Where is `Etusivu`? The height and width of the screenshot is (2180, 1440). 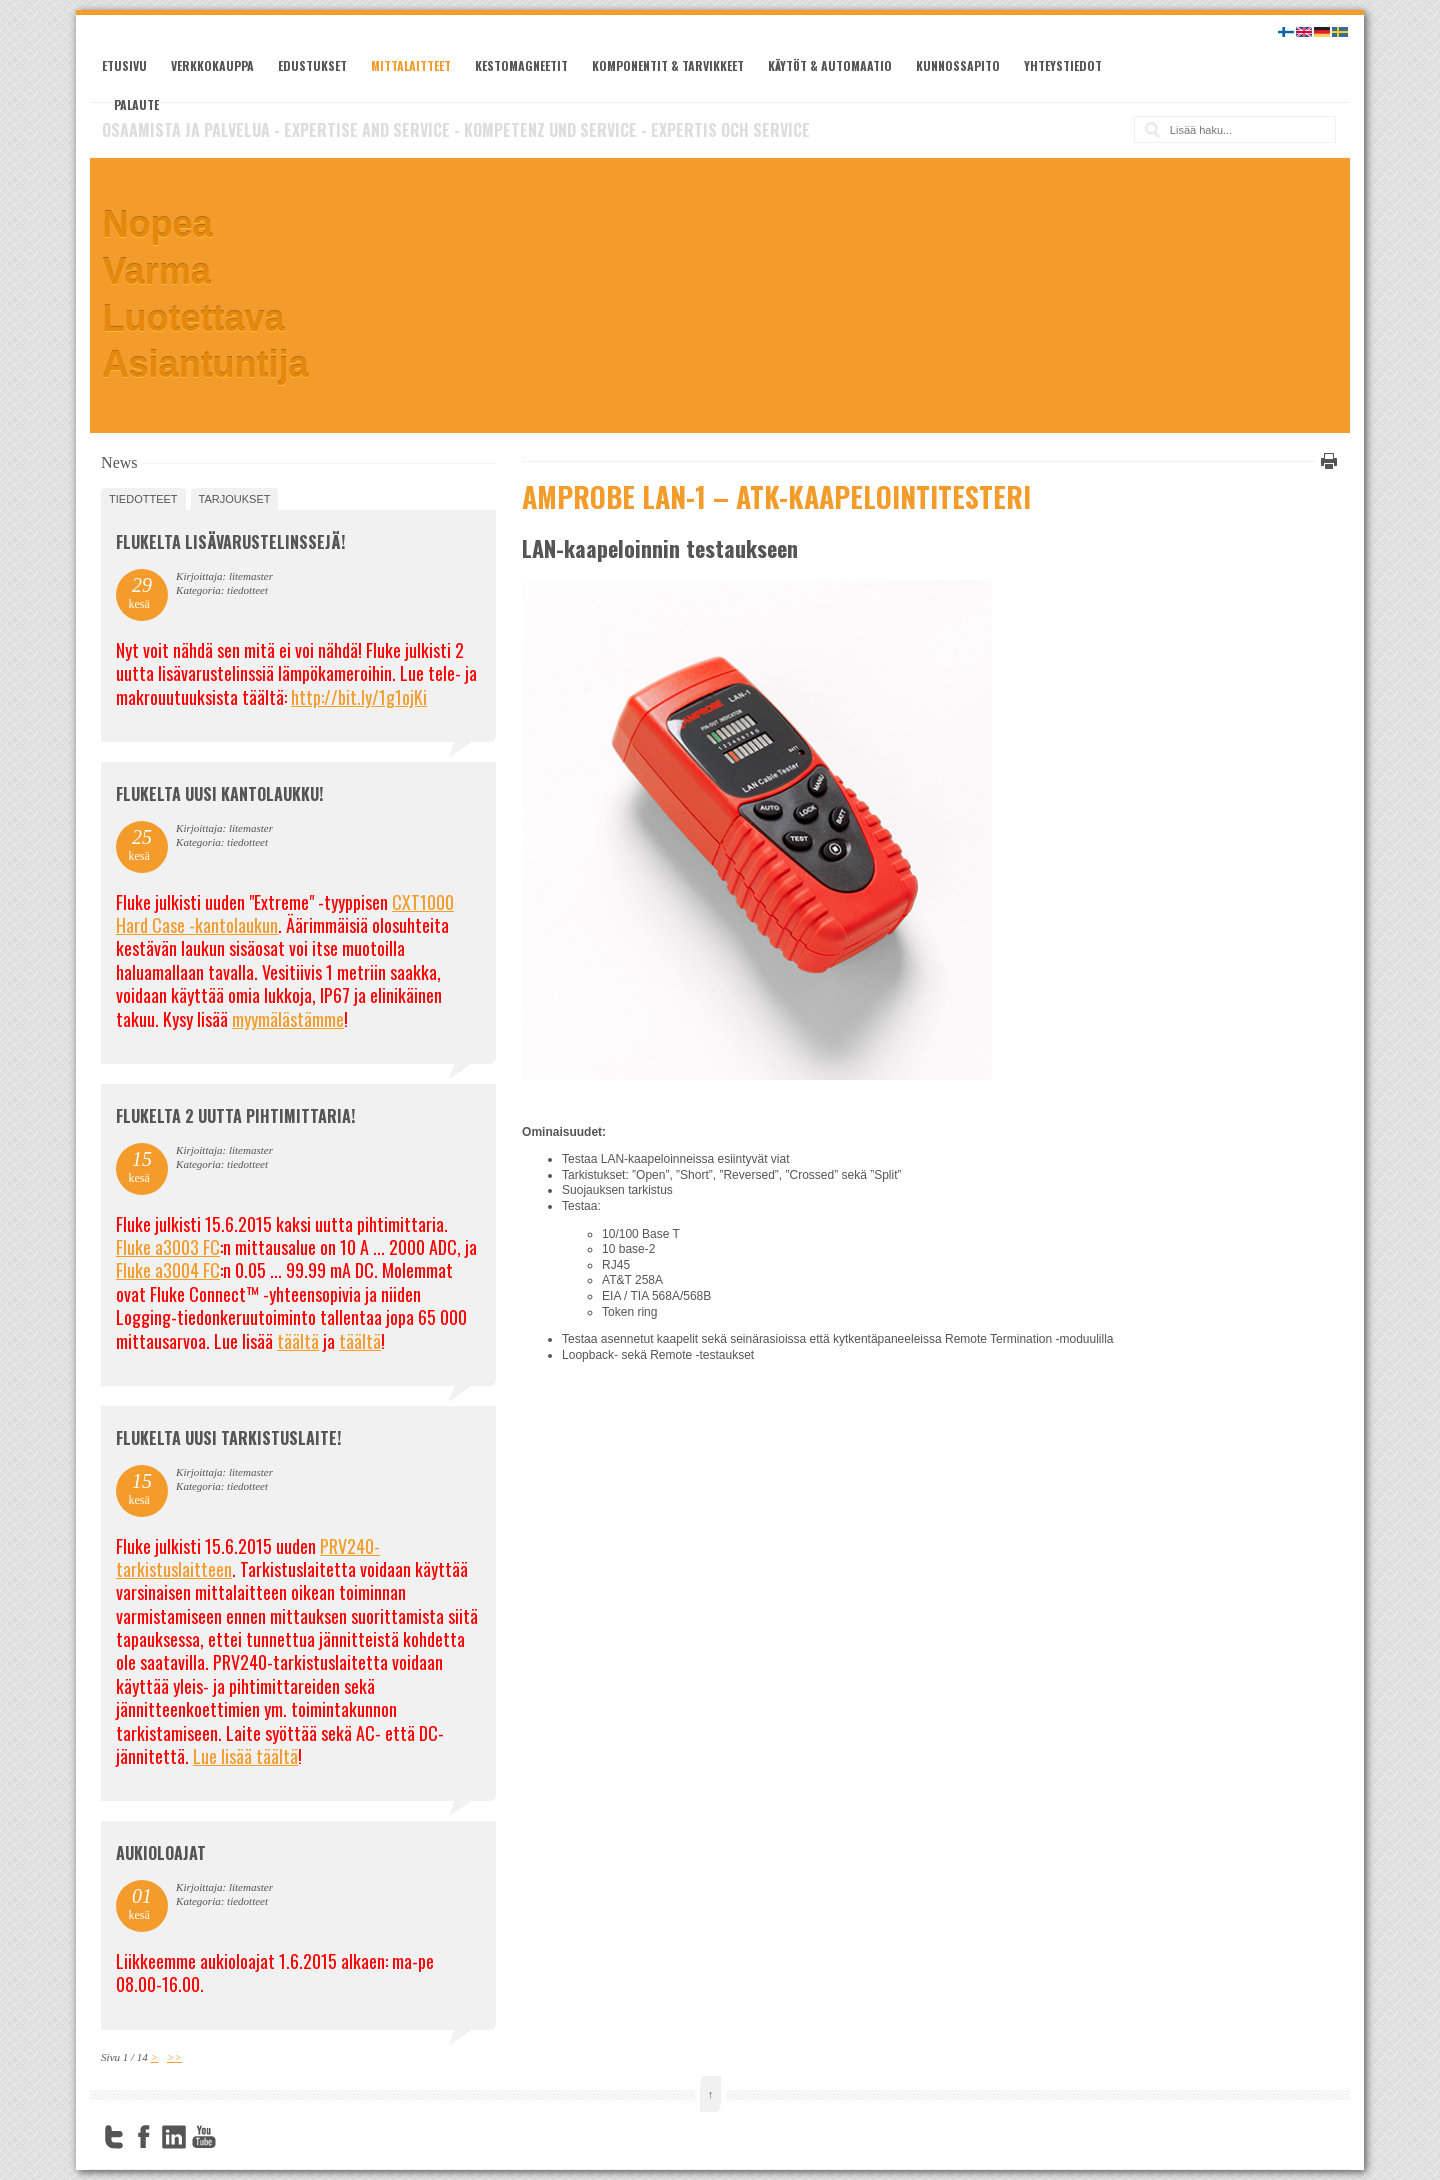 Etusivu is located at coordinates (124, 65).